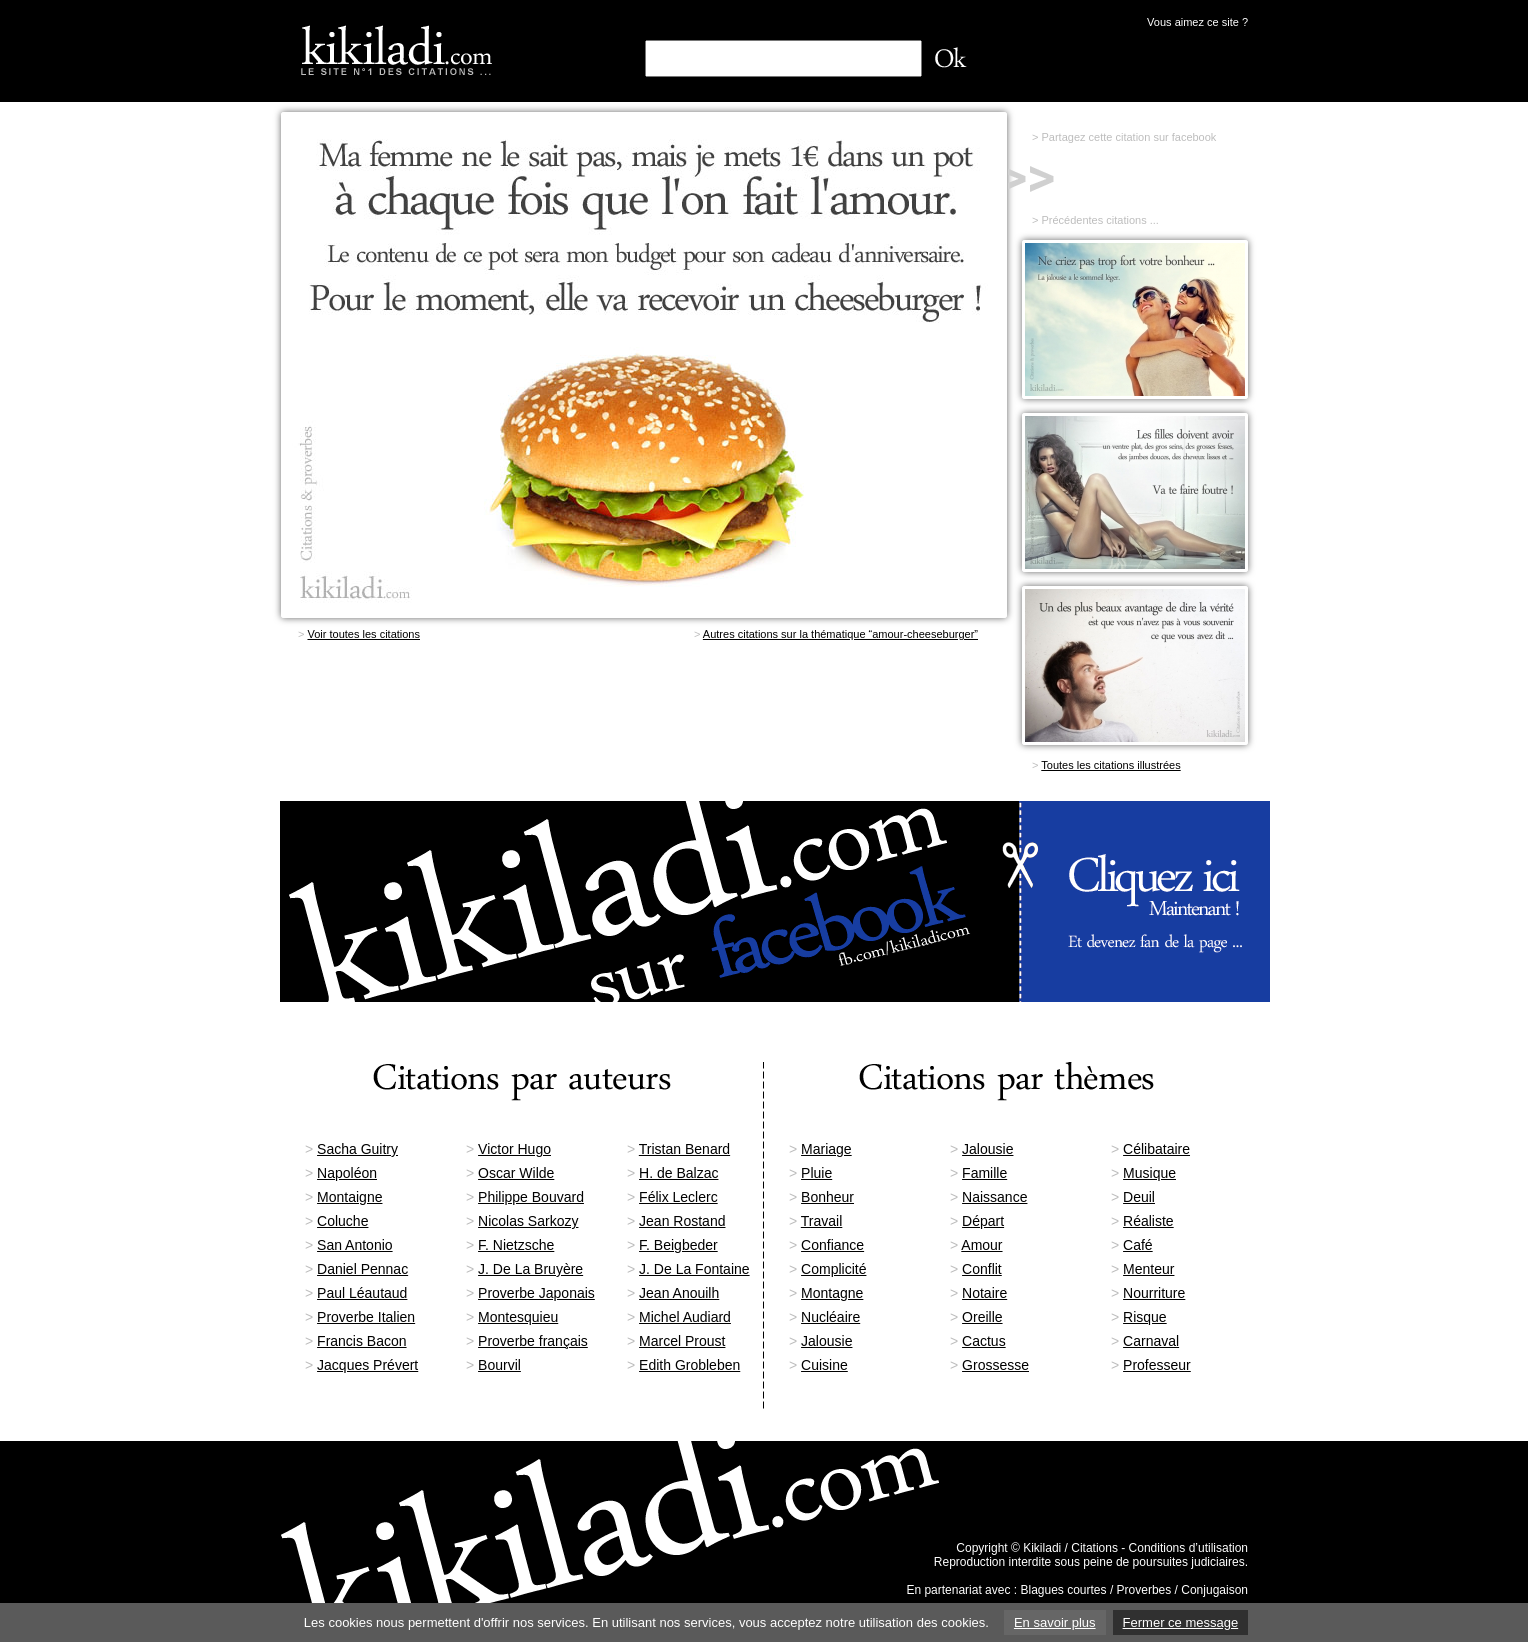 This screenshot has width=1528, height=1642. Describe the element at coordinates (1156, 1149) in the screenshot. I see `Célibataire` at that location.